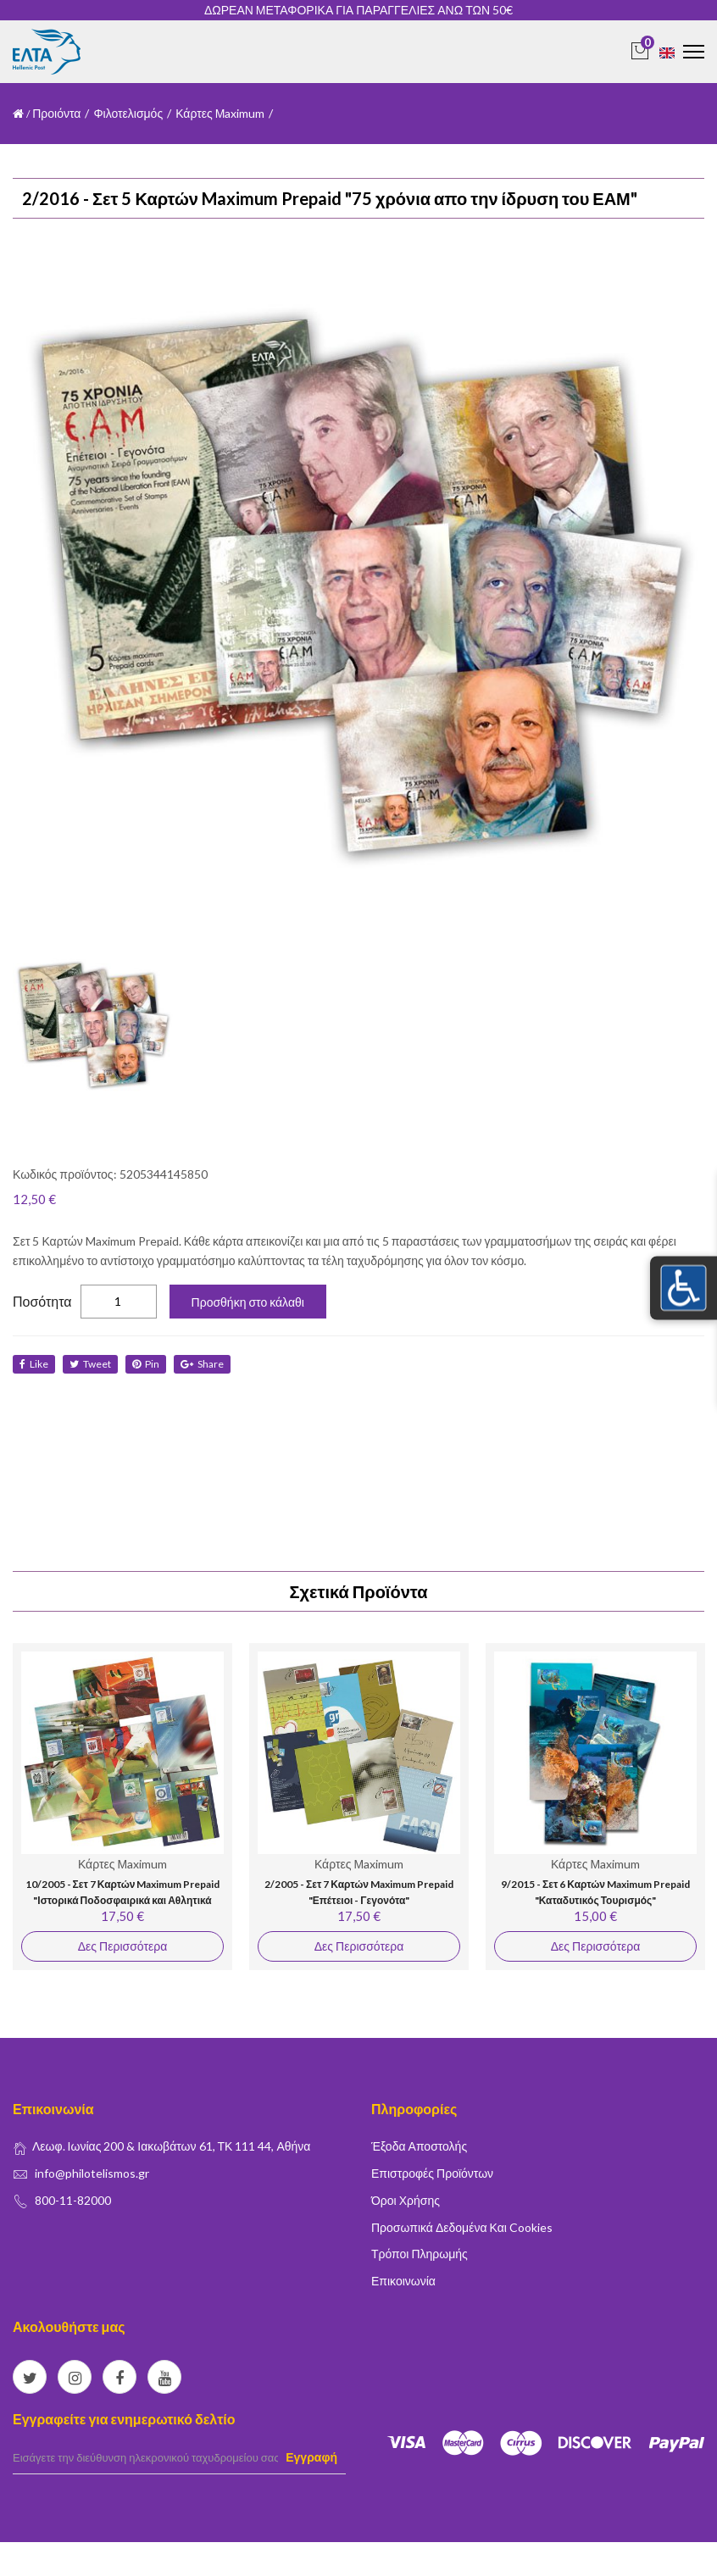  Describe the element at coordinates (202, 1363) in the screenshot. I see `share` at that location.